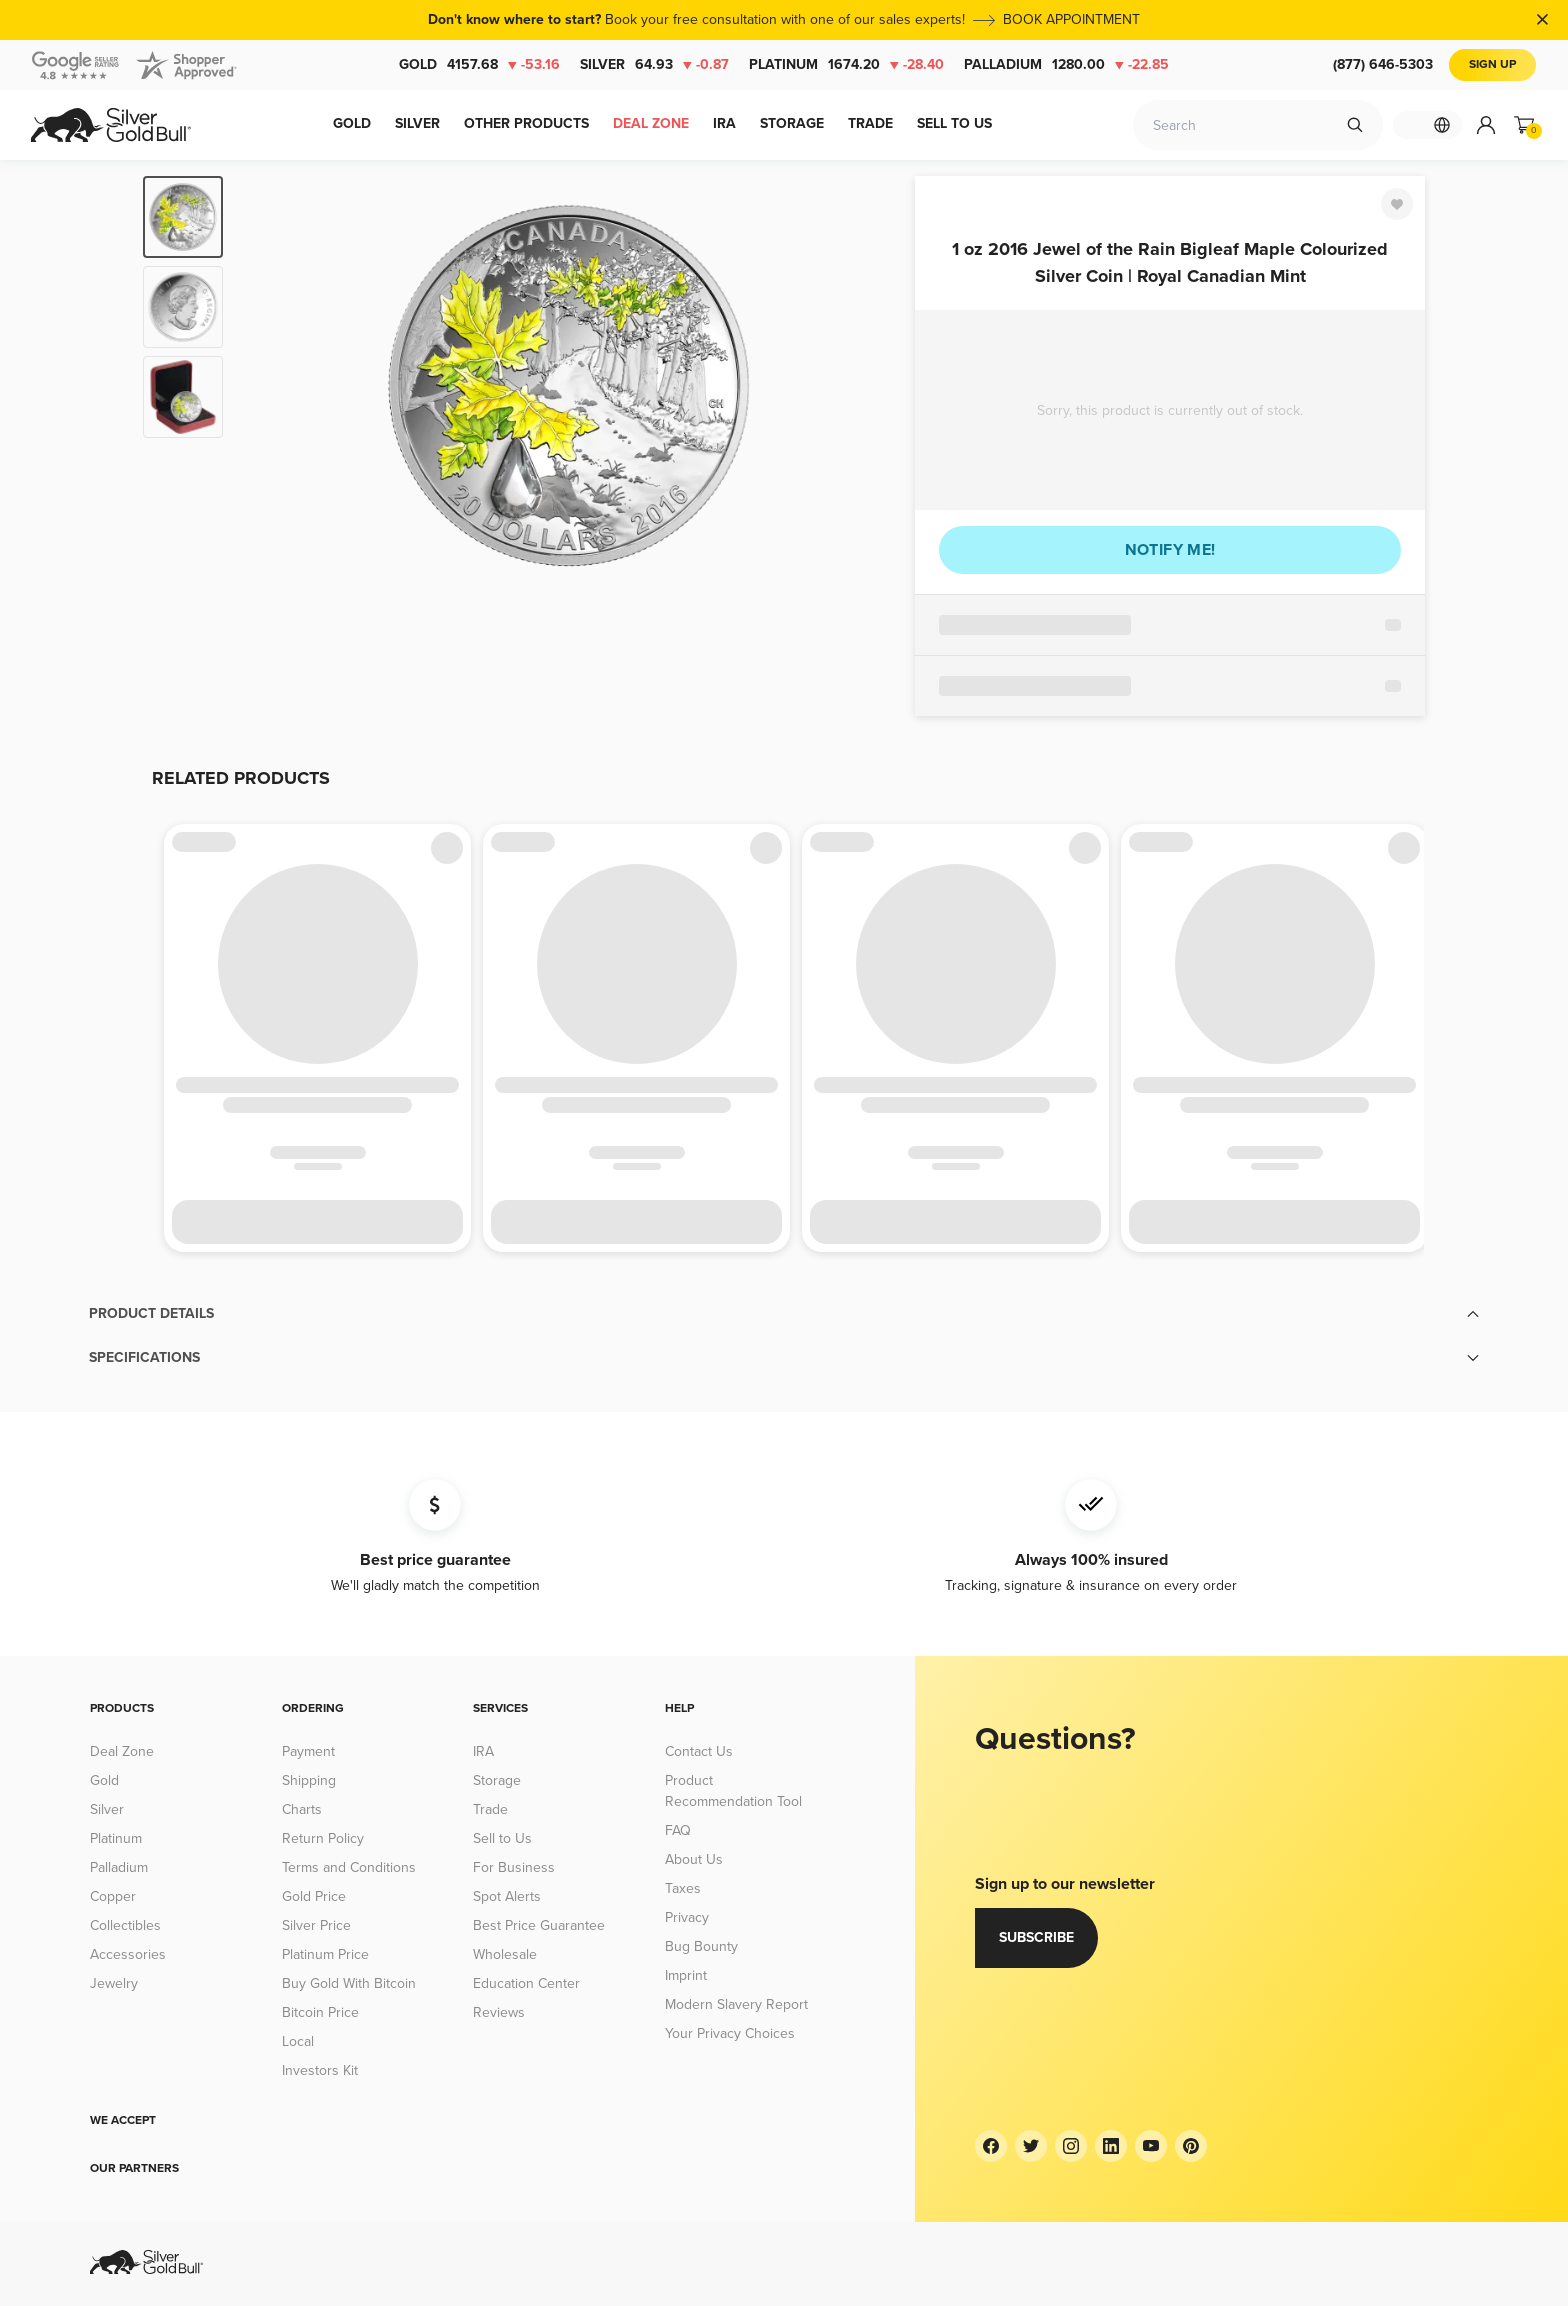  What do you see at coordinates (846, 65) in the screenshot?
I see `Platinum` at bounding box center [846, 65].